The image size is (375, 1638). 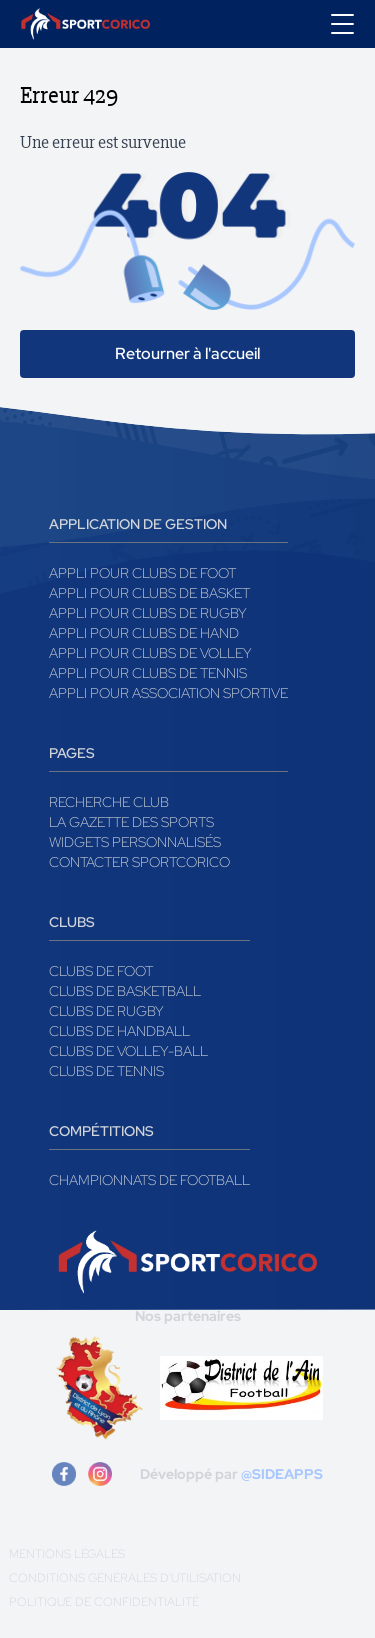 What do you see at coordinates (106, 1011) in the screenshot?
I see `Clubs de rugby` at bounding box center [106, 1011].